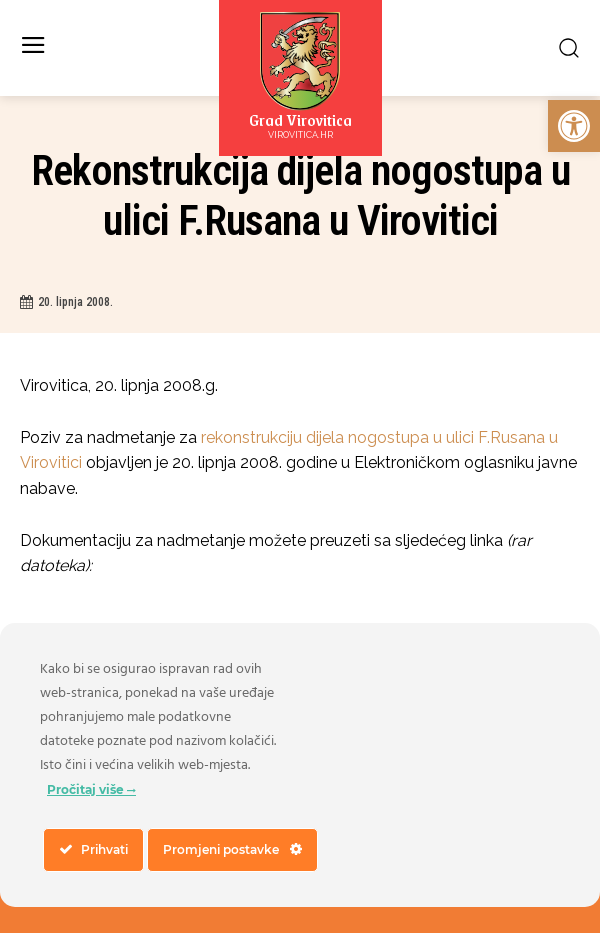  Describe the element at coordinates (574, 126) in the screenshot. I see `[link]` at that location.